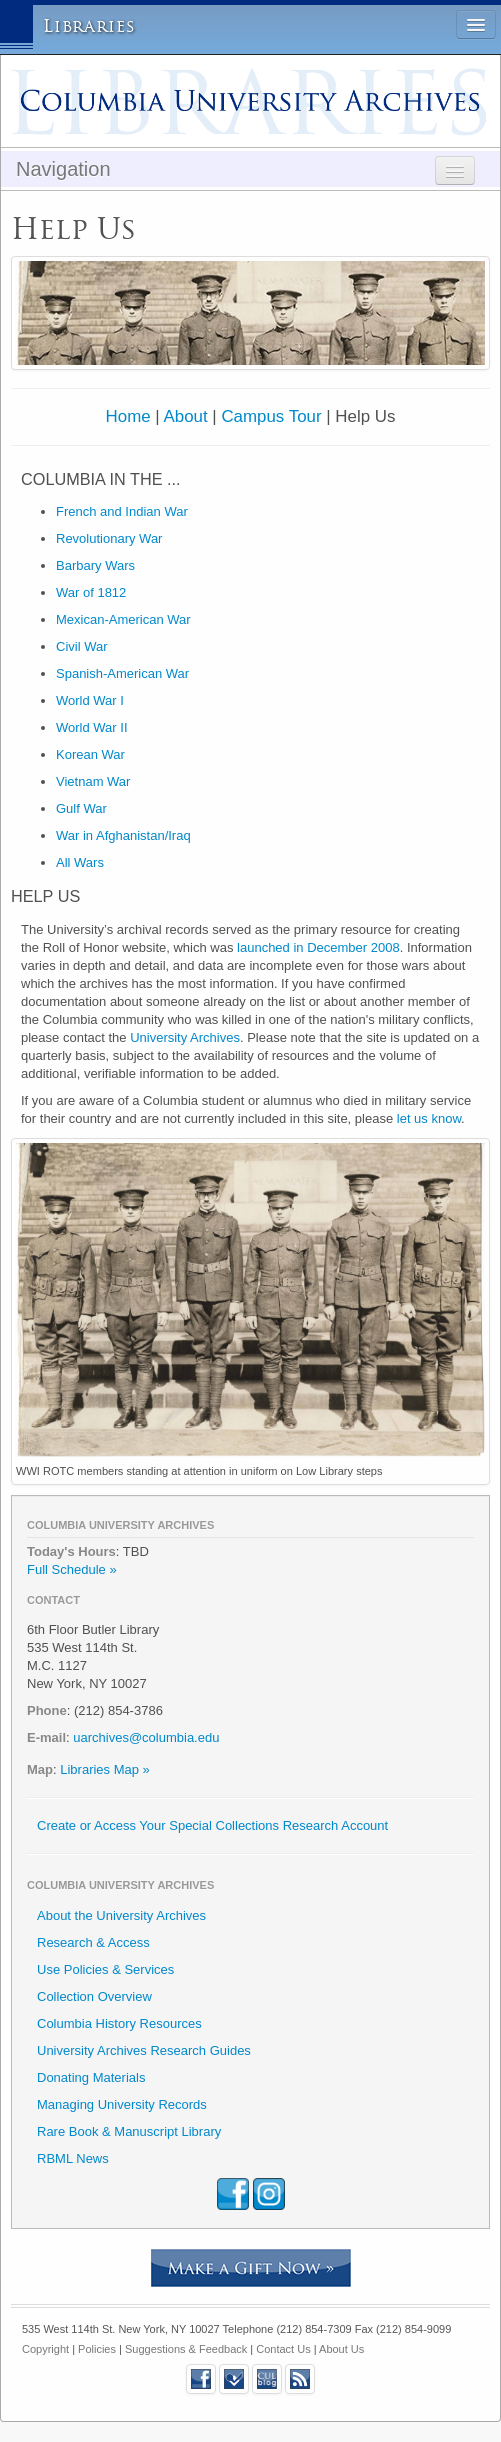 Image resolution: width=501 pixels, height=2442 pixels. What do you see at coordinates (128, 416) in the screenshot?
I see `Home` at bounding box center [128, 416].